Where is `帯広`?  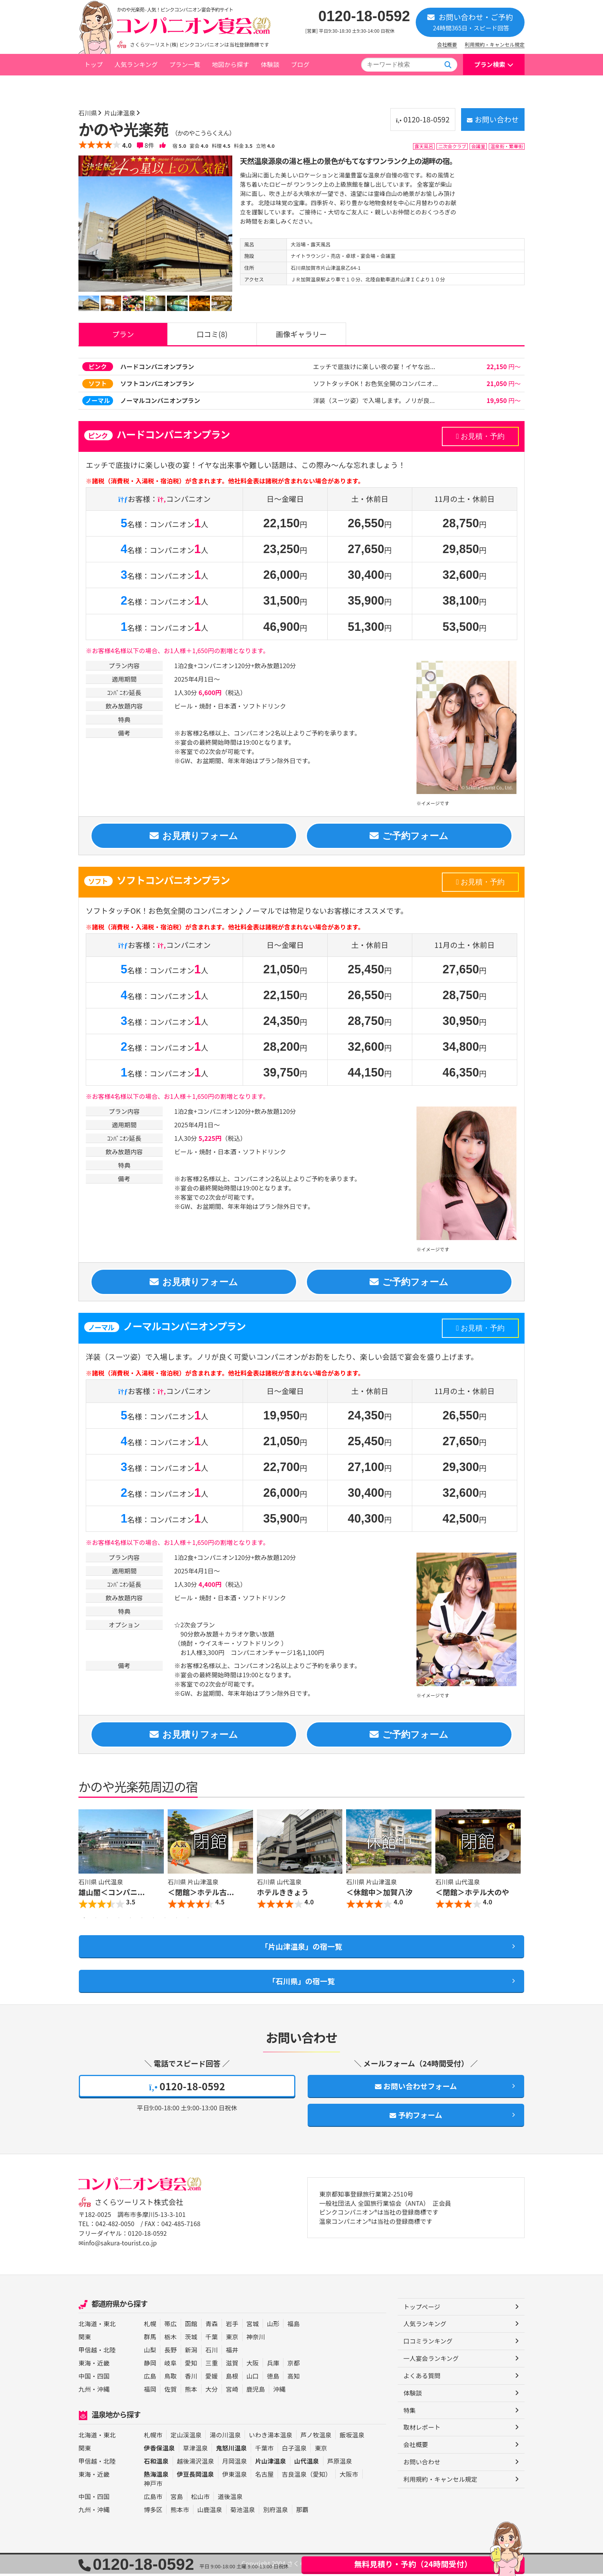 帯広 is located at coordinates (170, 2325).